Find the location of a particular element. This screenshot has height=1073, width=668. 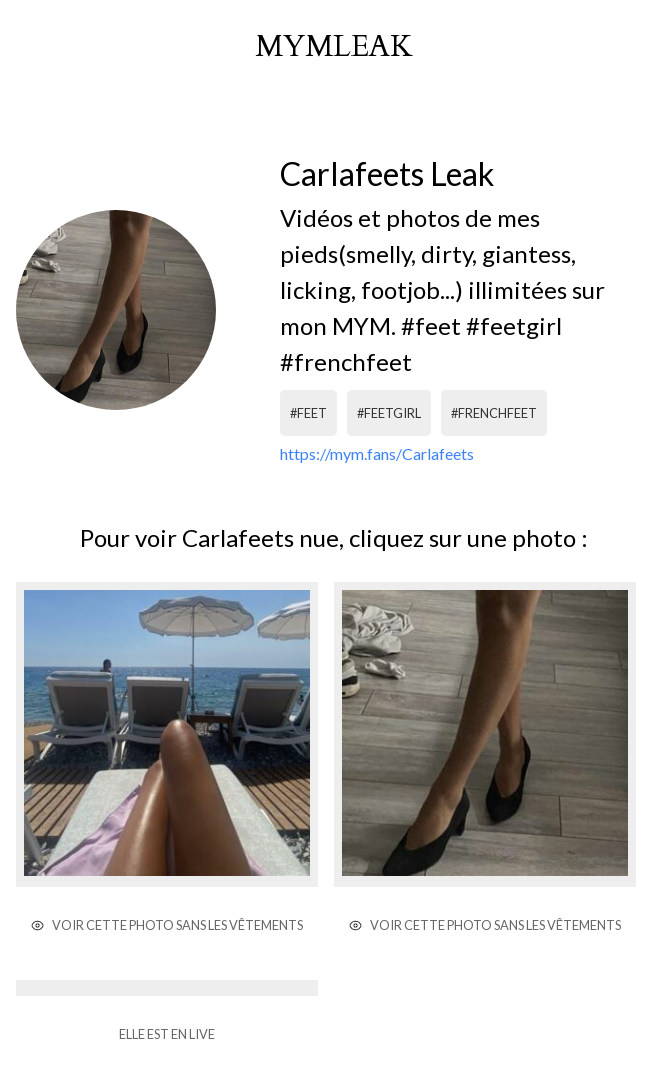

mymleak is located at coordinates (334, 47).